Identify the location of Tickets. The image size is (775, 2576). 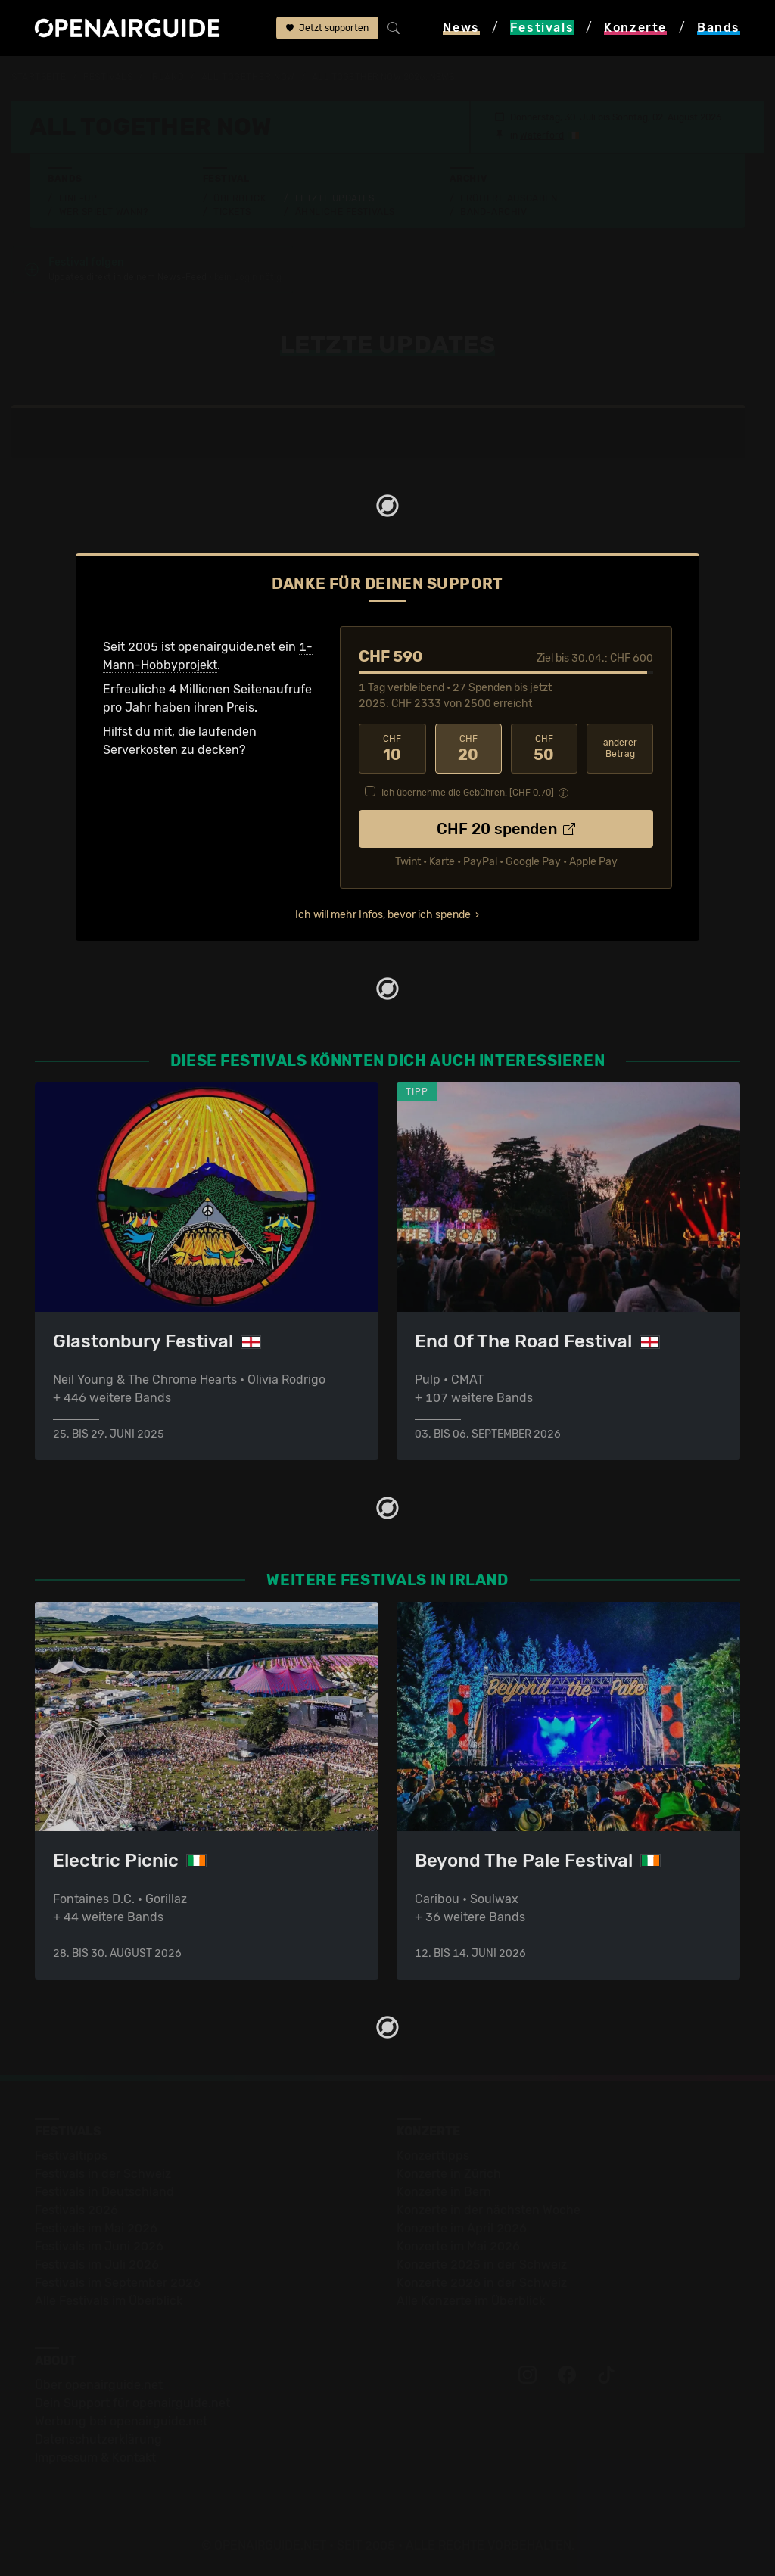
(232, 212).